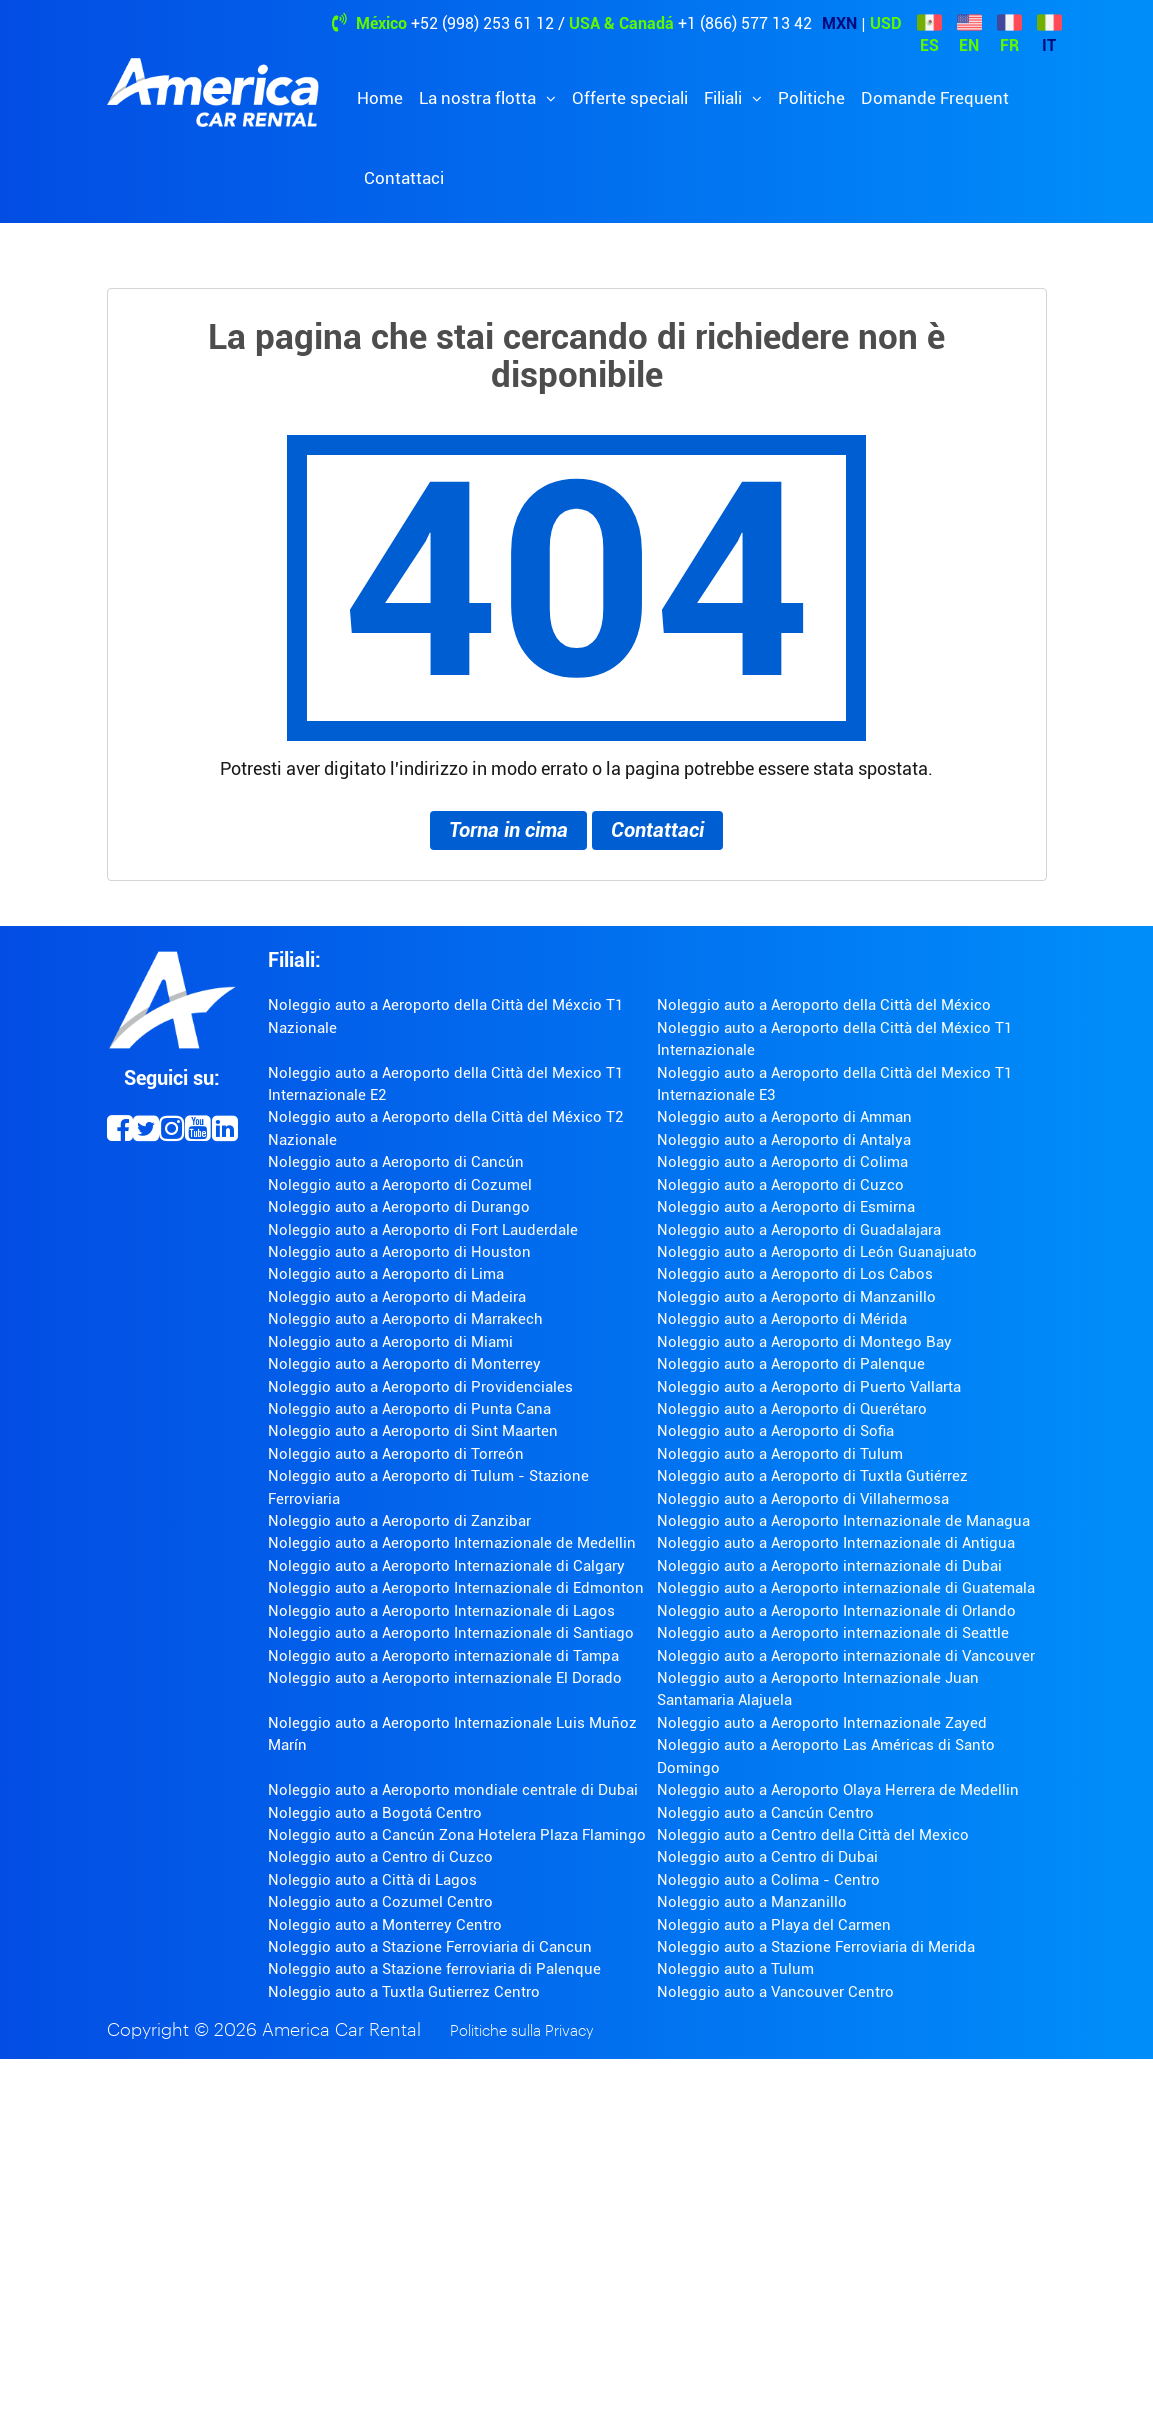 The width and height of the screenshot is (1153, 2419). What do you see at coordinates (451, 1633) in the screenshot?
I see `Noleggio auto a Aeroporto Internazionale di Santiago` at bounding box center [451, 1633].